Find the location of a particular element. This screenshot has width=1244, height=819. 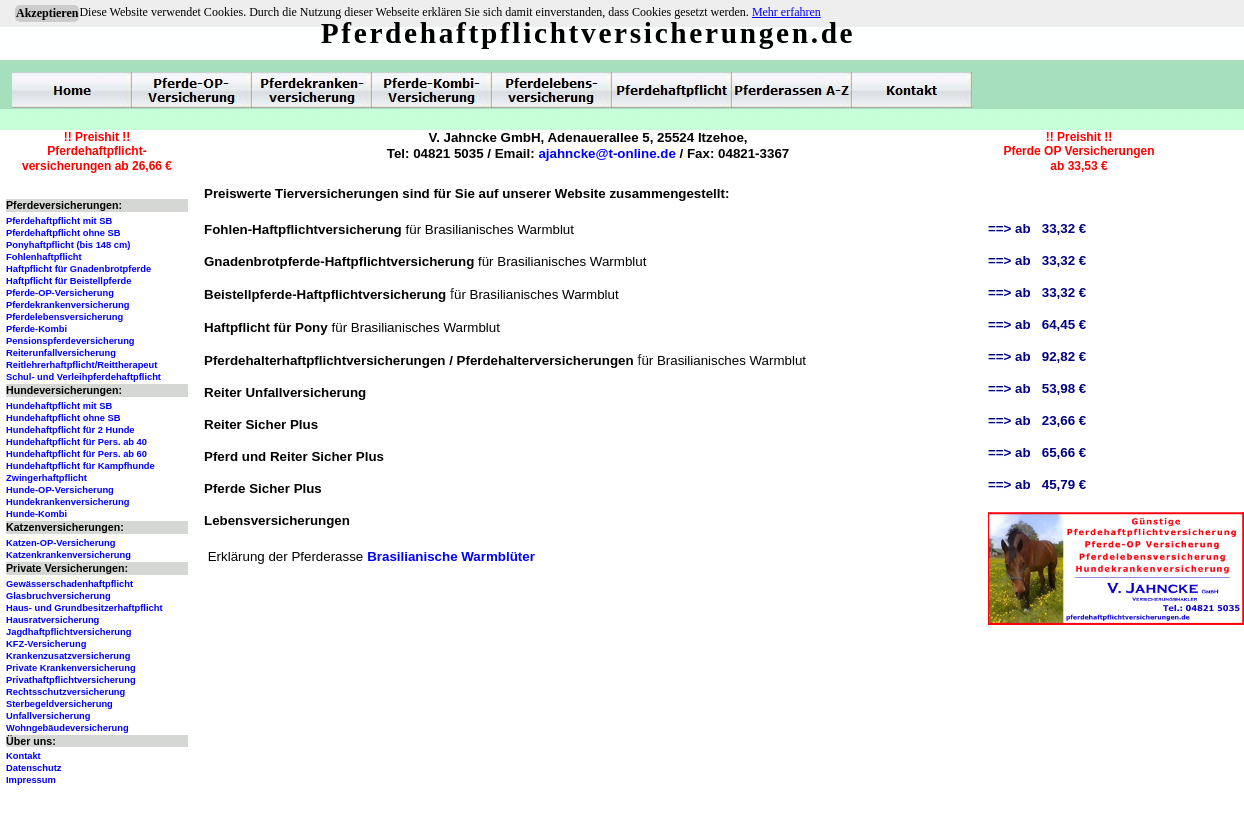

Zwingerhaftpflicht is located at coordinates (46, 478).